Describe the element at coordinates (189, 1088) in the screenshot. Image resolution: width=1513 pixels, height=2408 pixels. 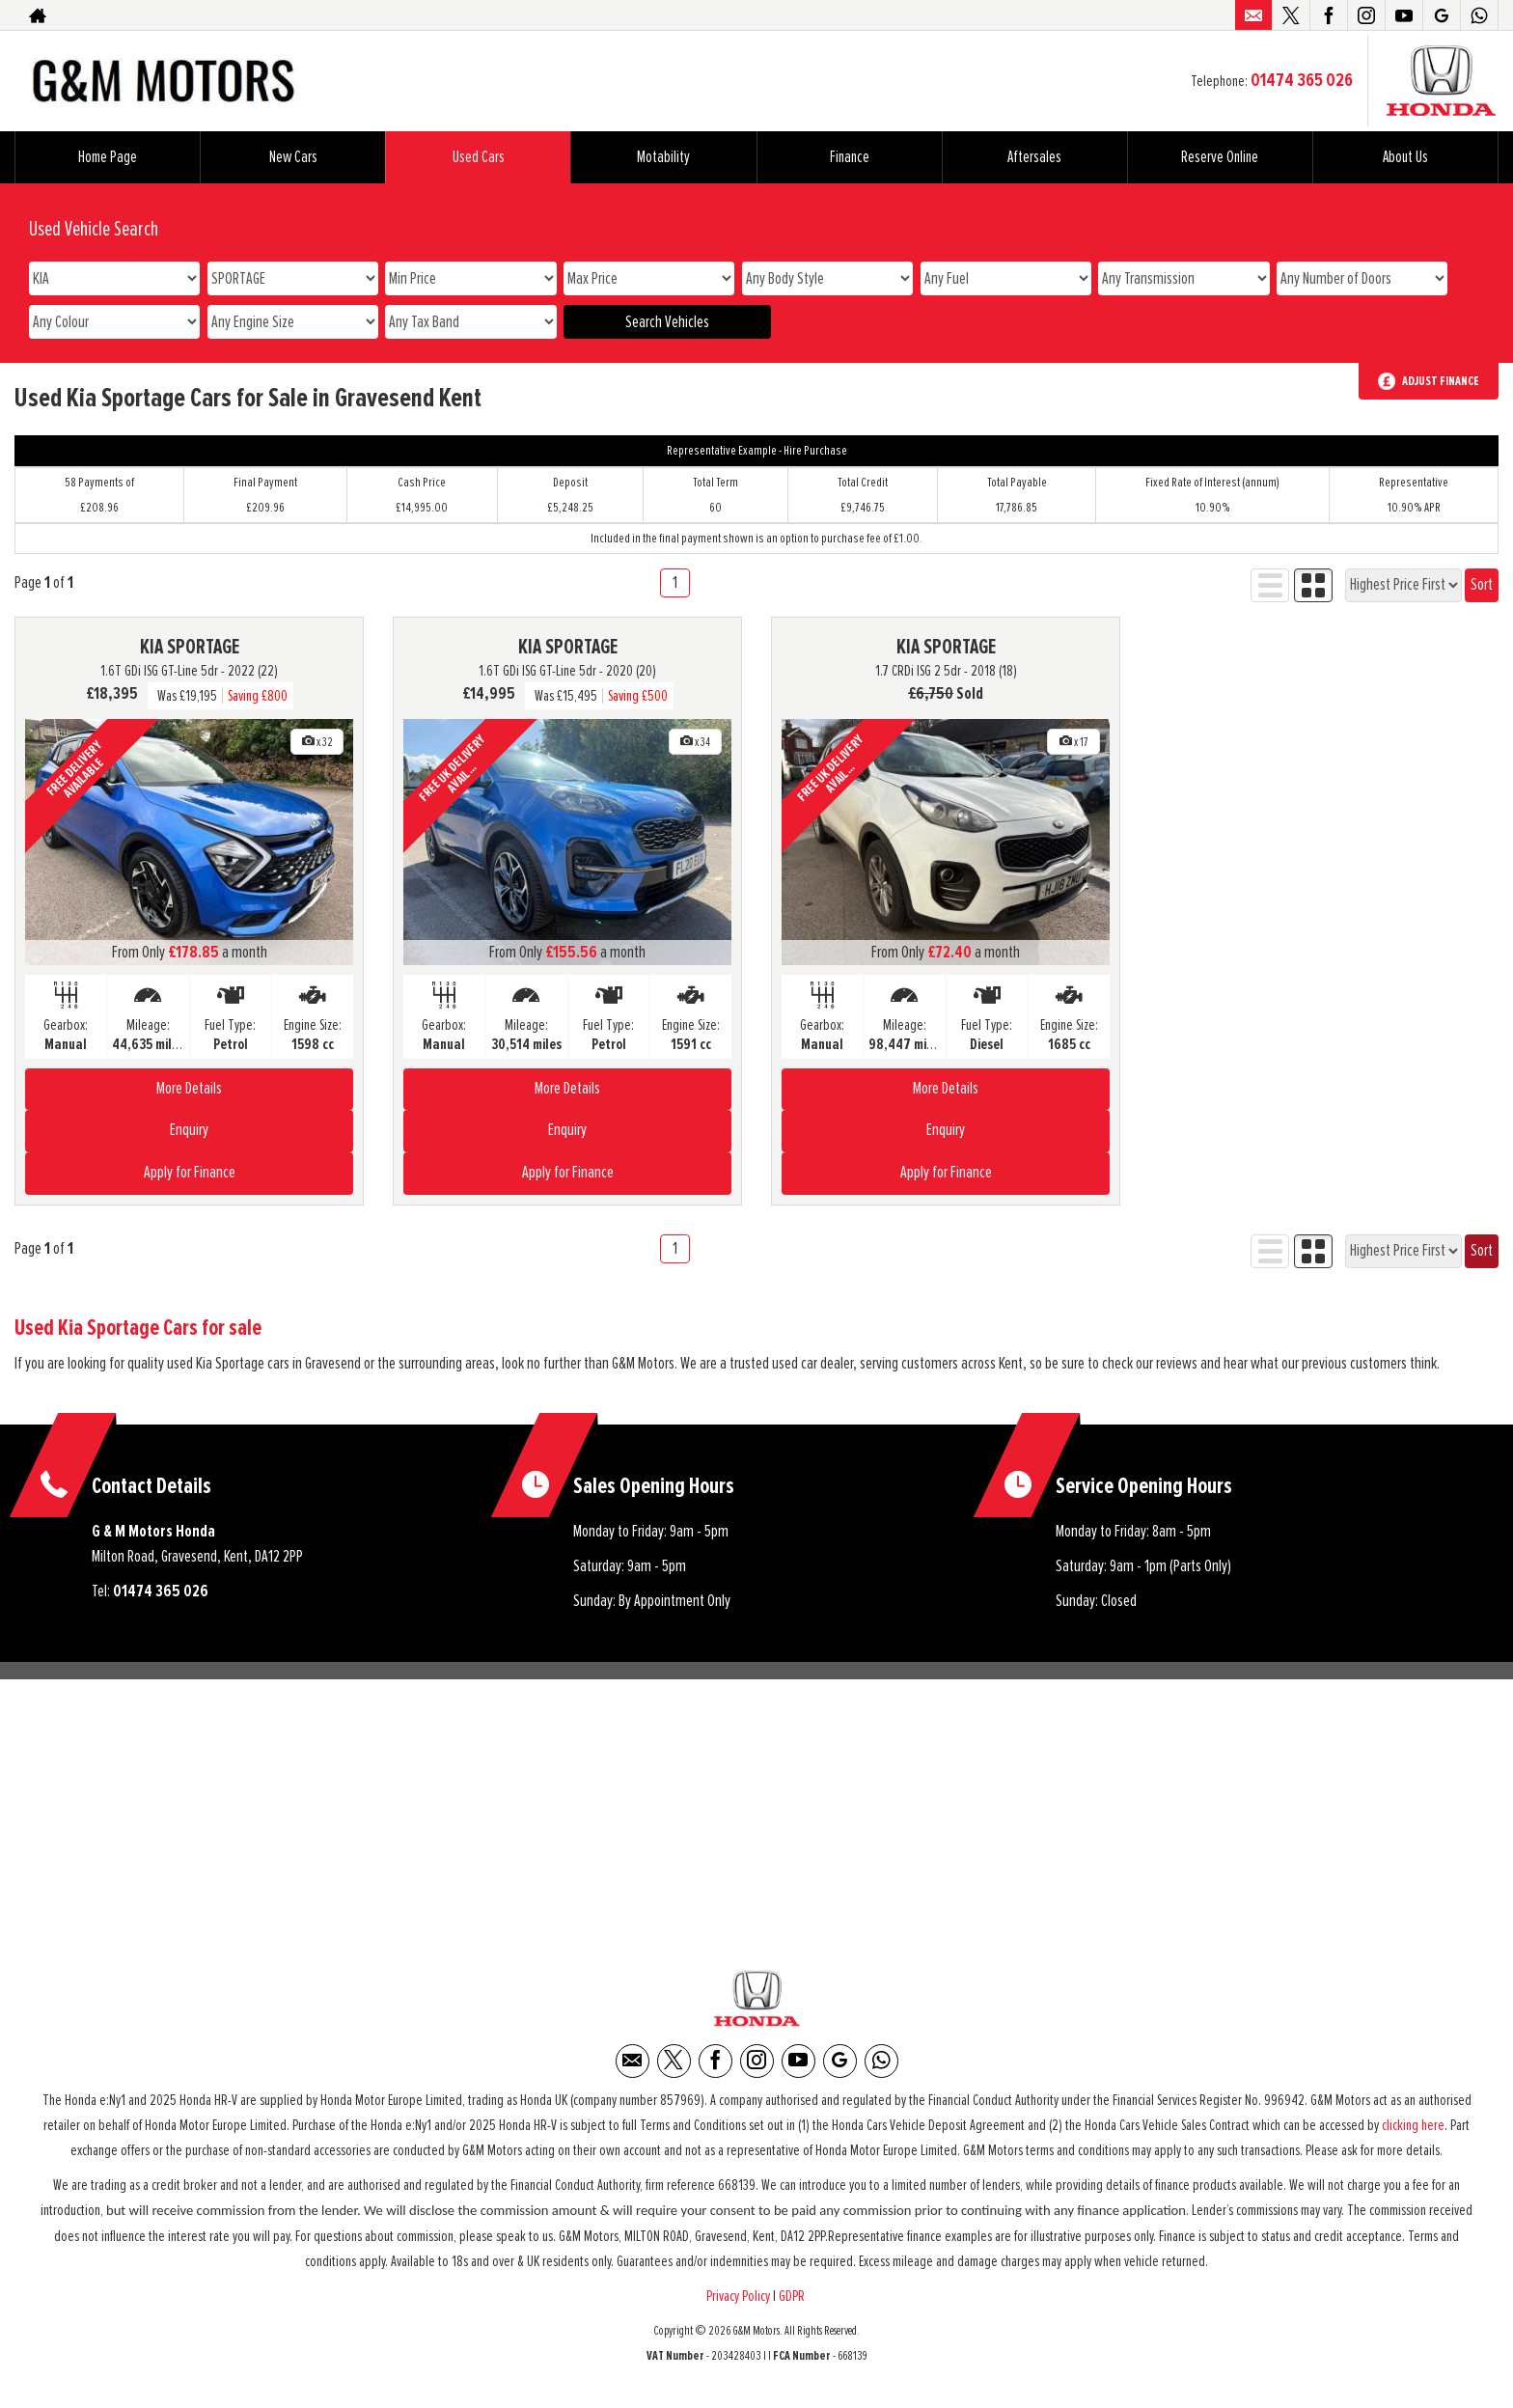
I see `More Details` at that location.